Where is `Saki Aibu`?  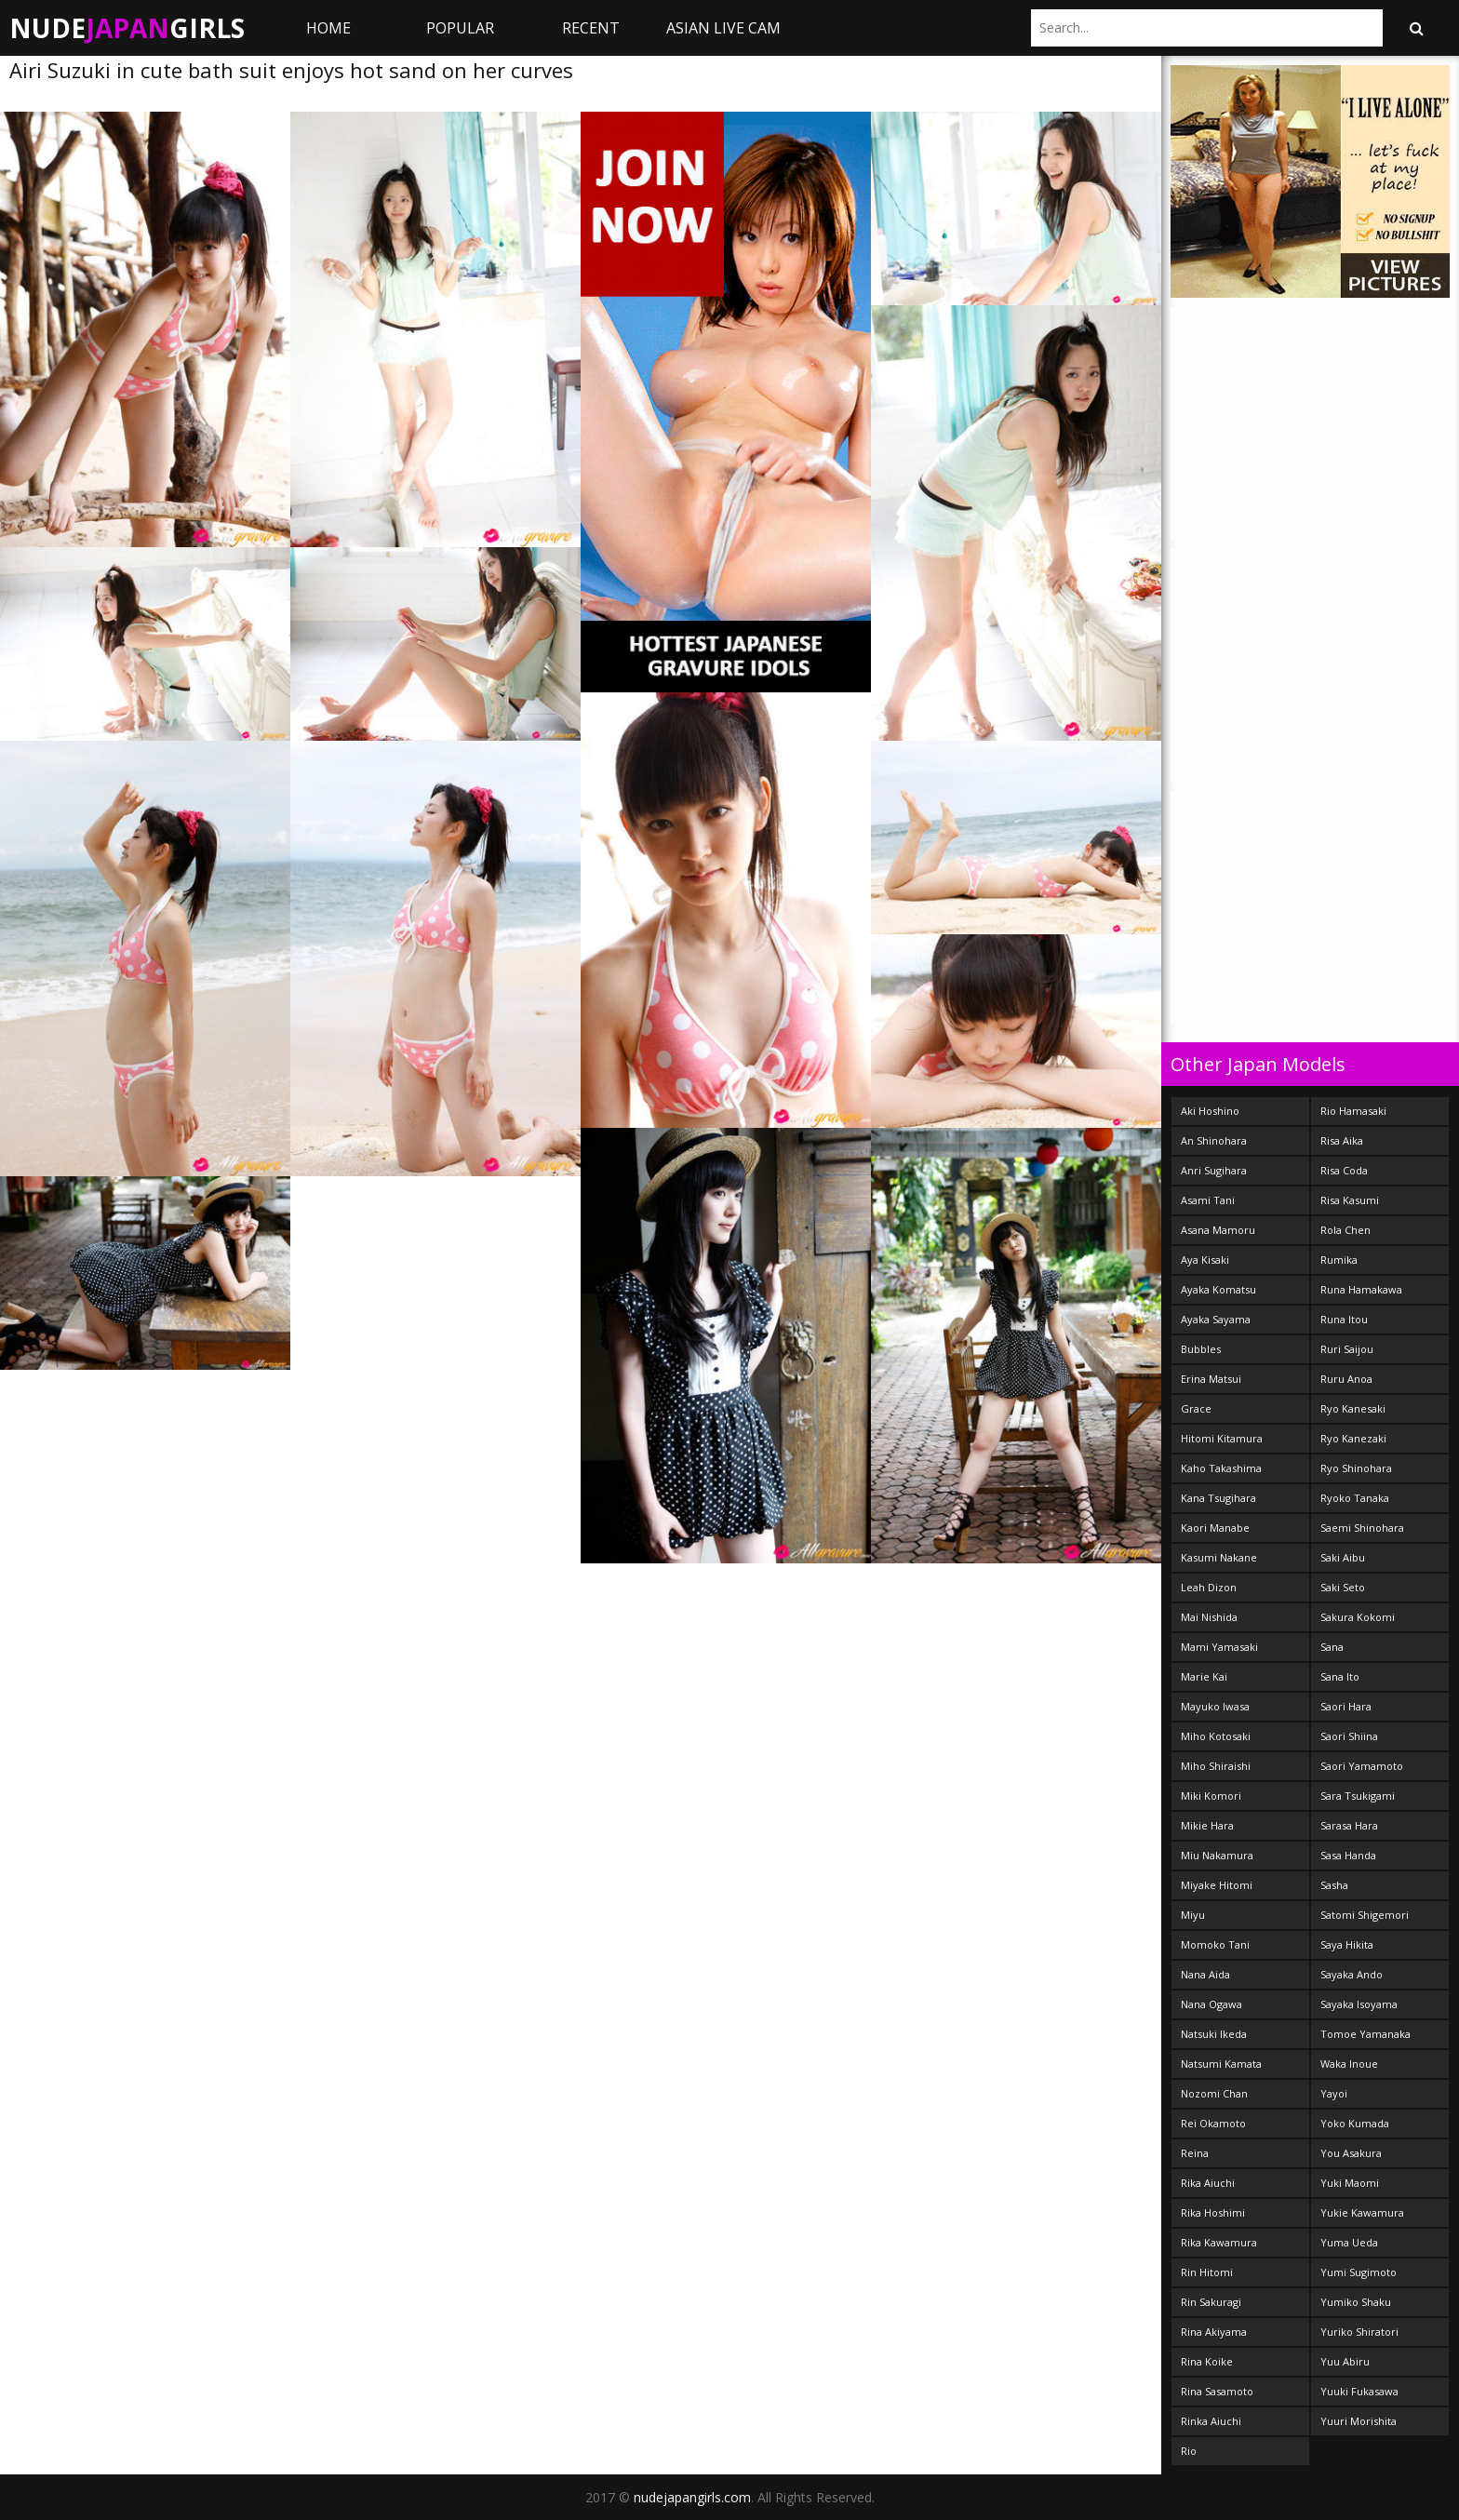
Saki Aibu is located at coordinates (1342, 1557).